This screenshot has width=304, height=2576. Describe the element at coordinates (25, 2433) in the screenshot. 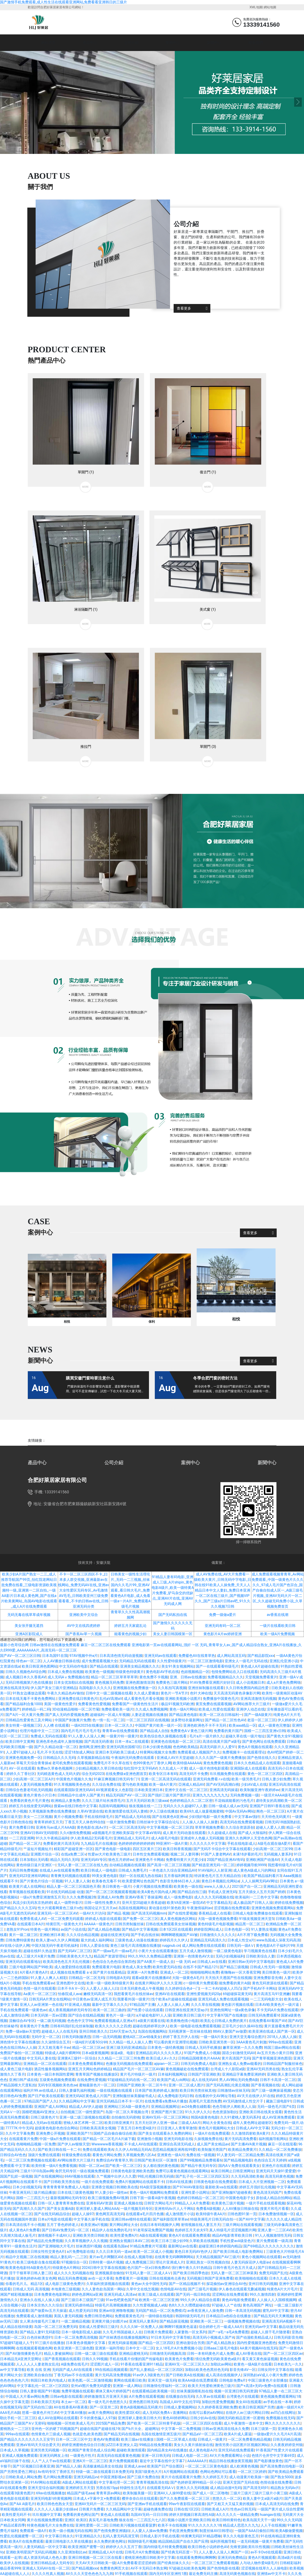

I see `国产婷婷色一区二区` at that location.